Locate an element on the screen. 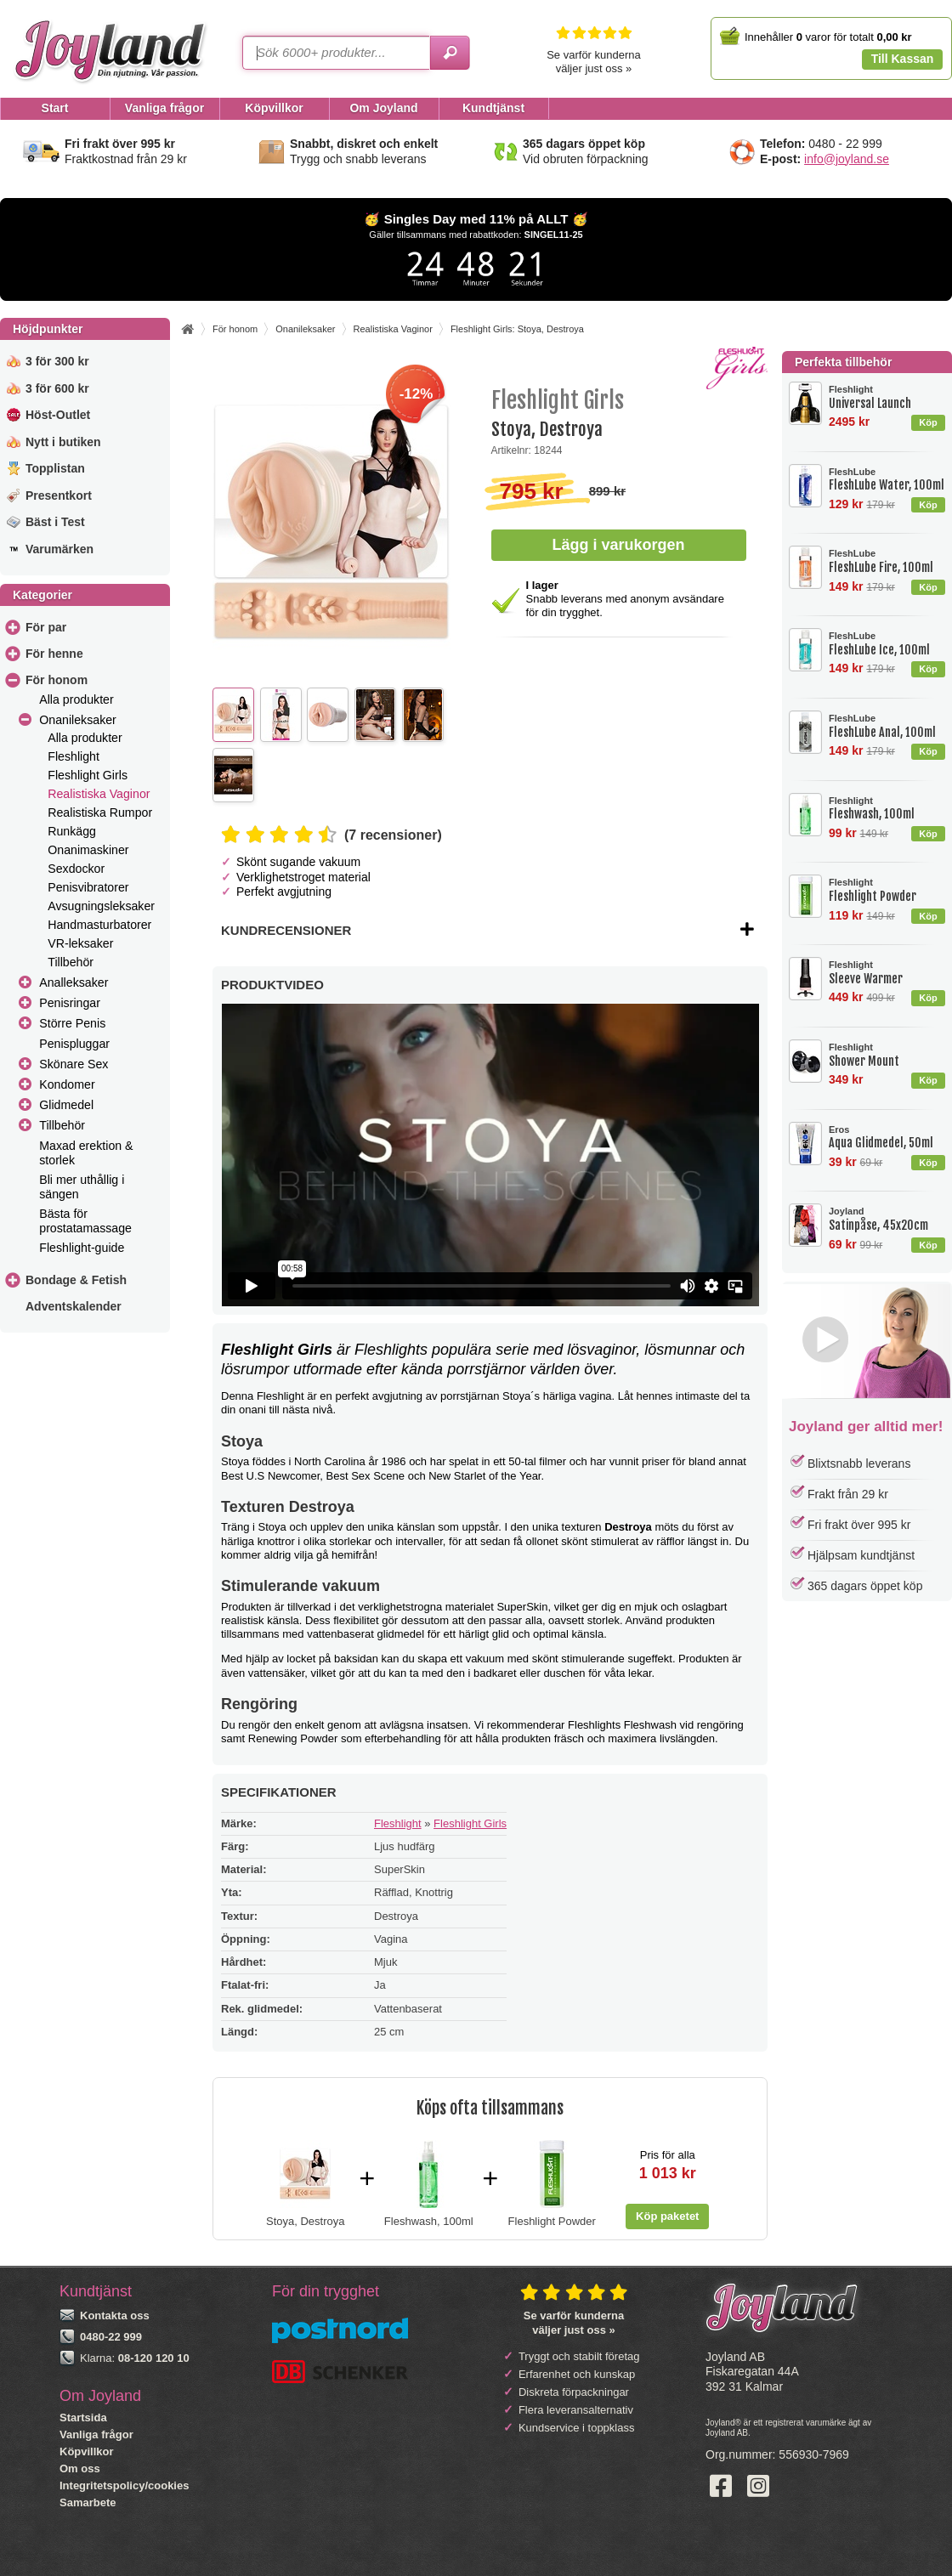 This screenshot has height=2576, width=952. Sleeve Warmer is located at coordinates (886, 973).